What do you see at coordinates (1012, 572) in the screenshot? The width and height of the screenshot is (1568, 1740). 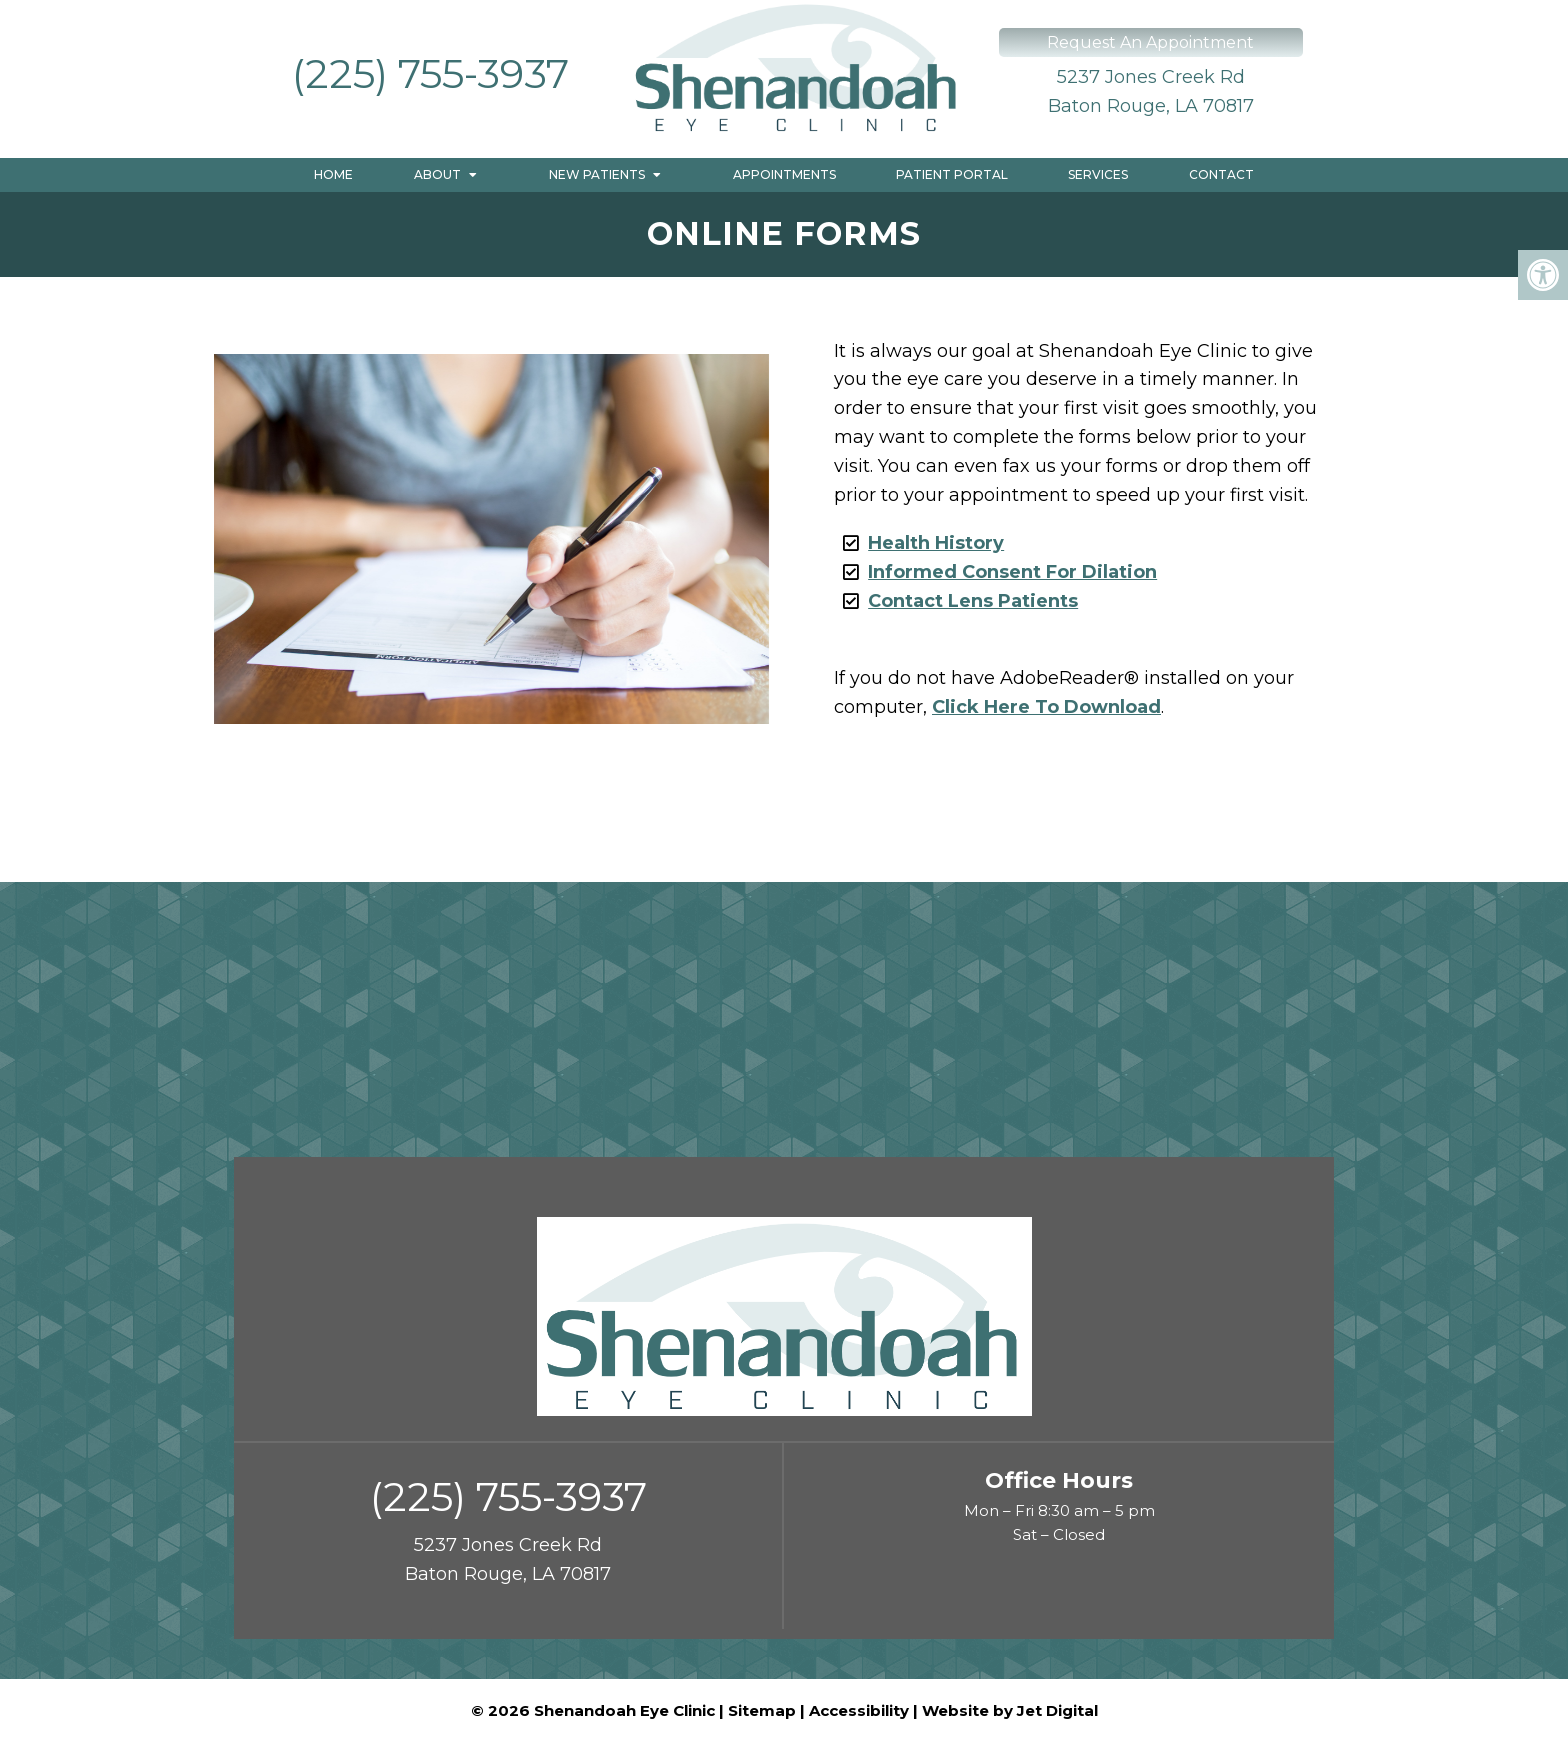 I see `Informed Consent For Dilation` at bounding box center [1012, 572].